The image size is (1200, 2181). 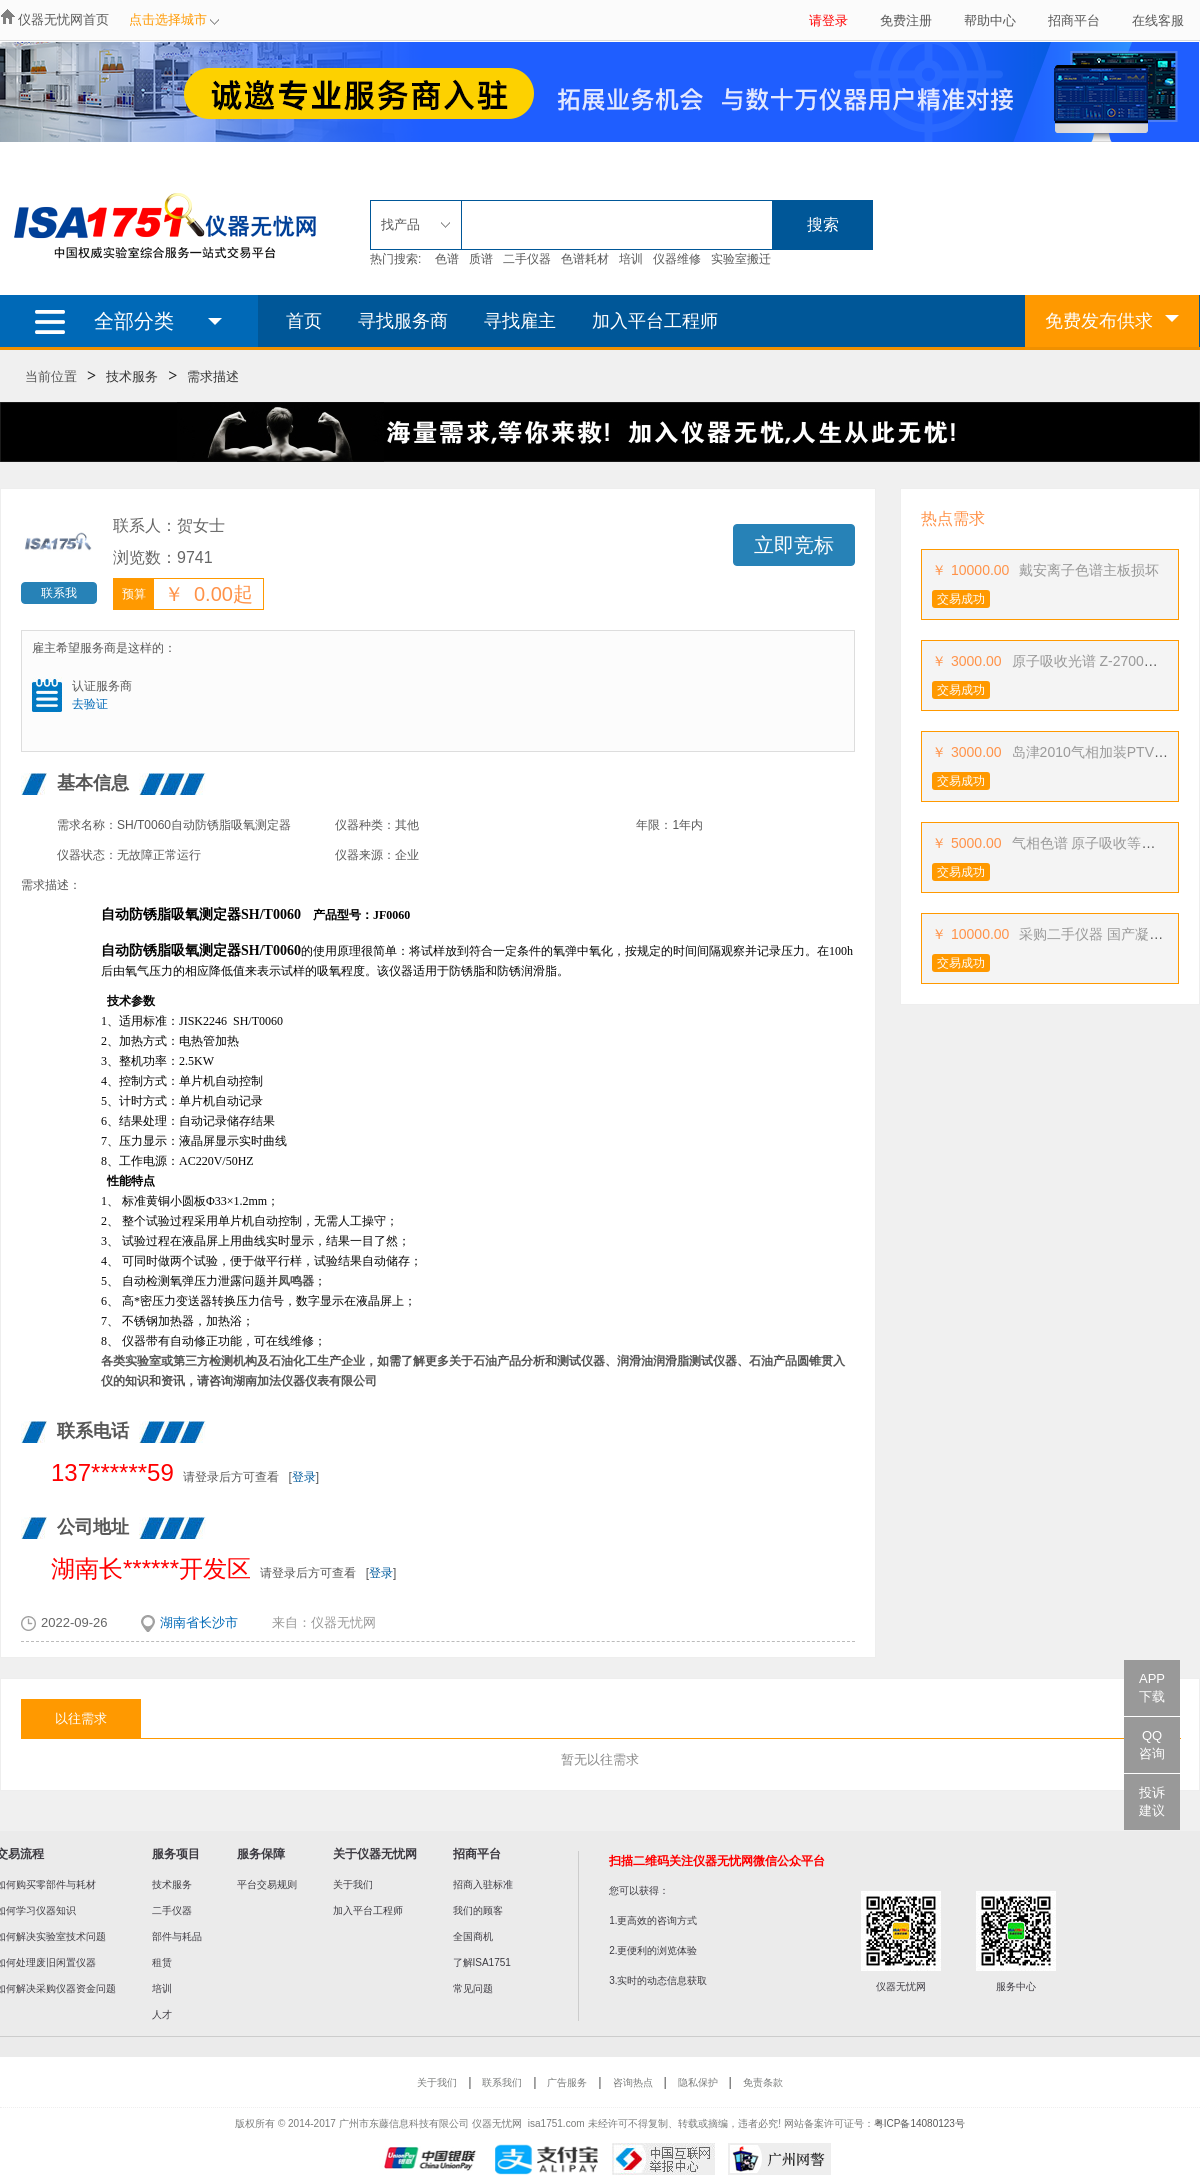 I want to click on 咨询热点, so click(x=633, y=2082).